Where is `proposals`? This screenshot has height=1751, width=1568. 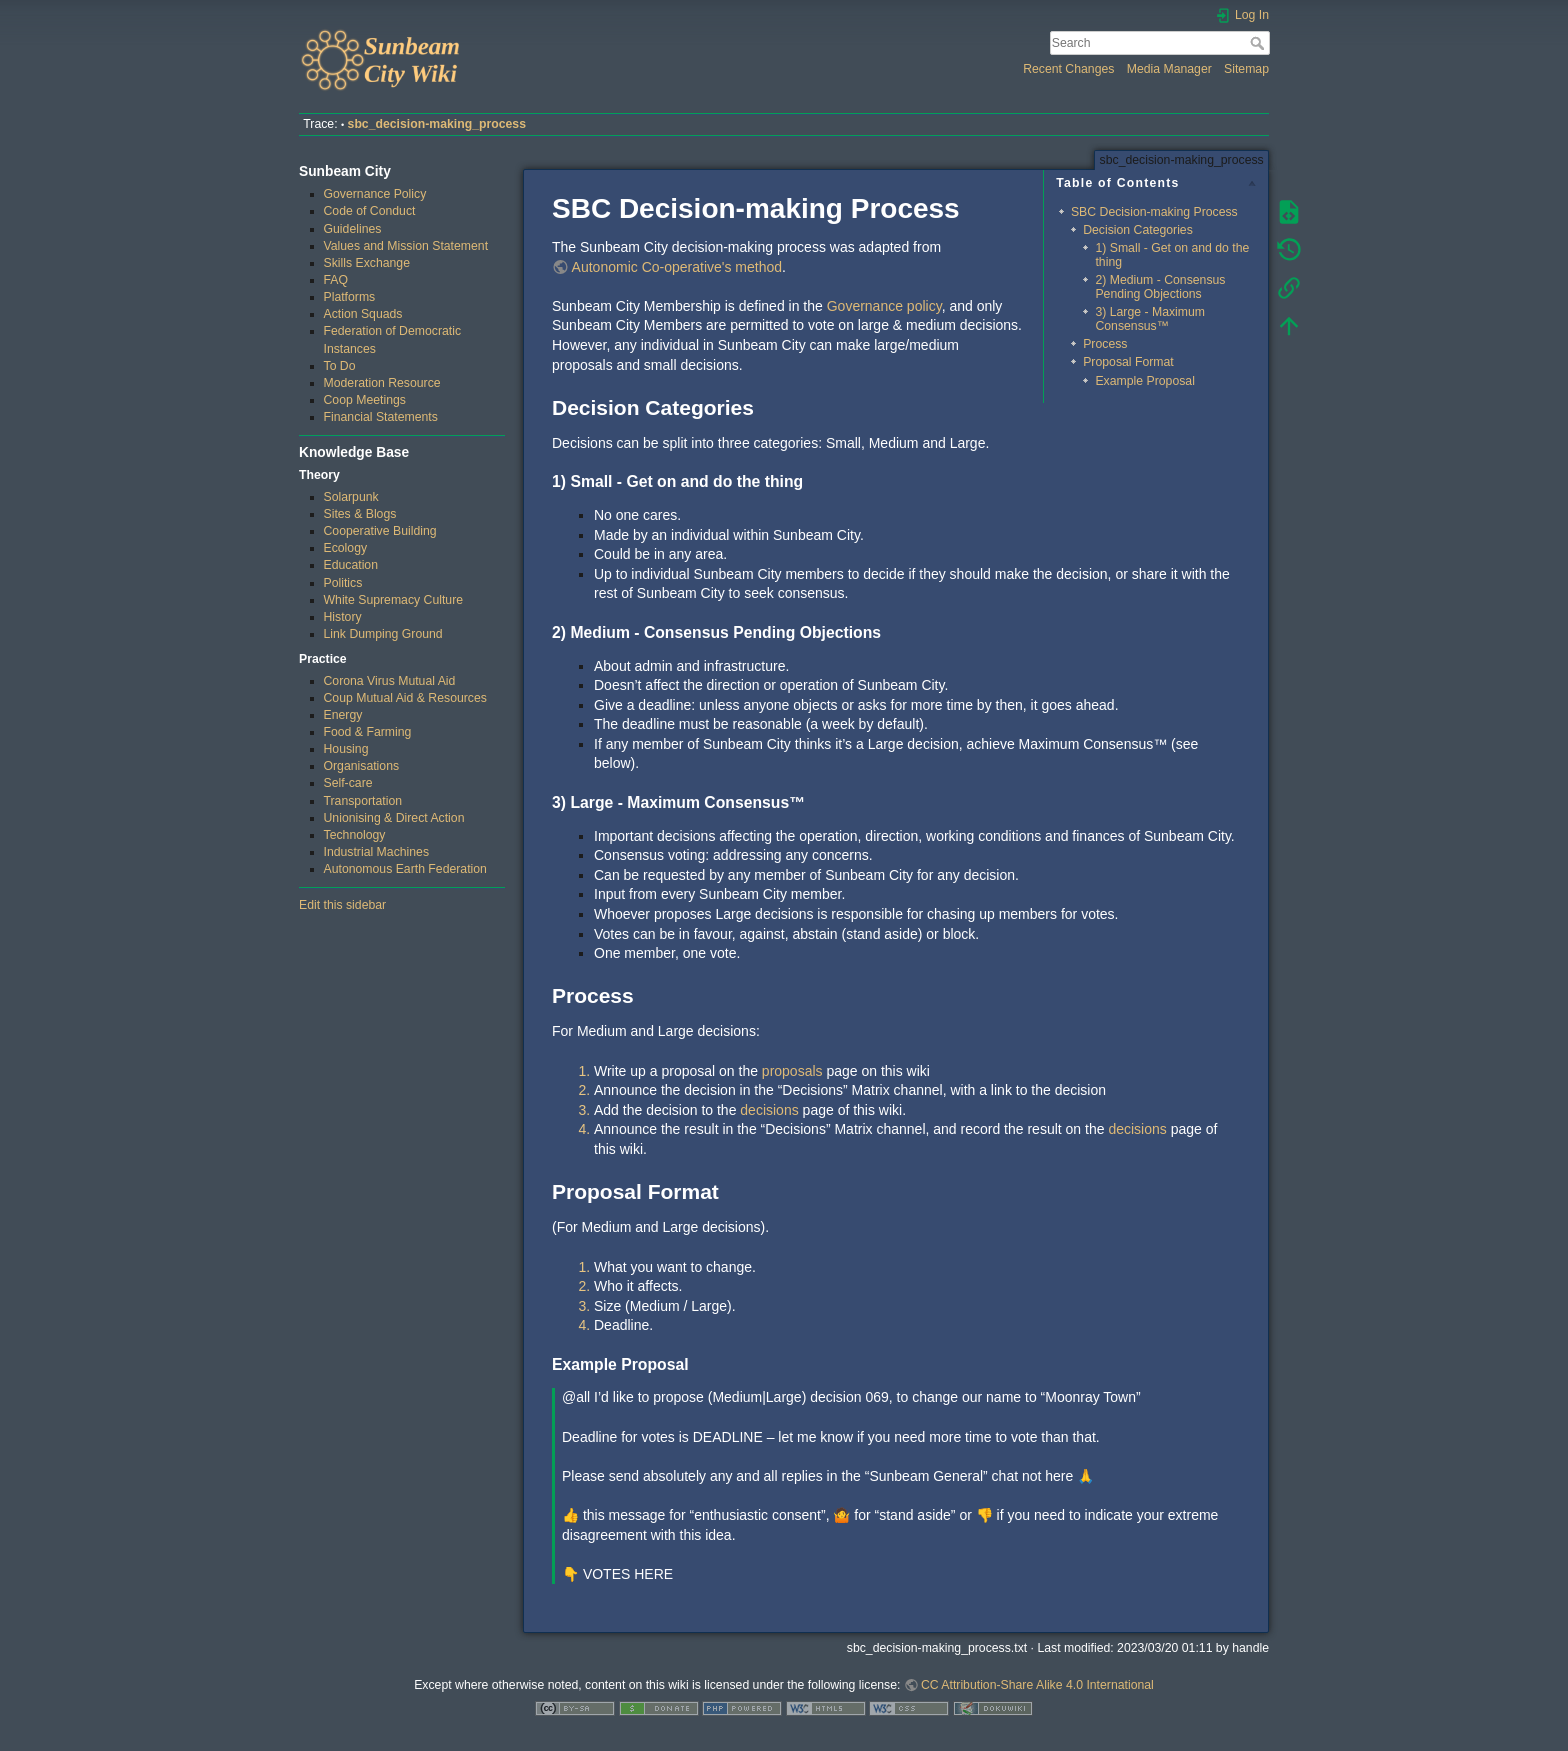 proposals is located at coordinates (792, 1071).